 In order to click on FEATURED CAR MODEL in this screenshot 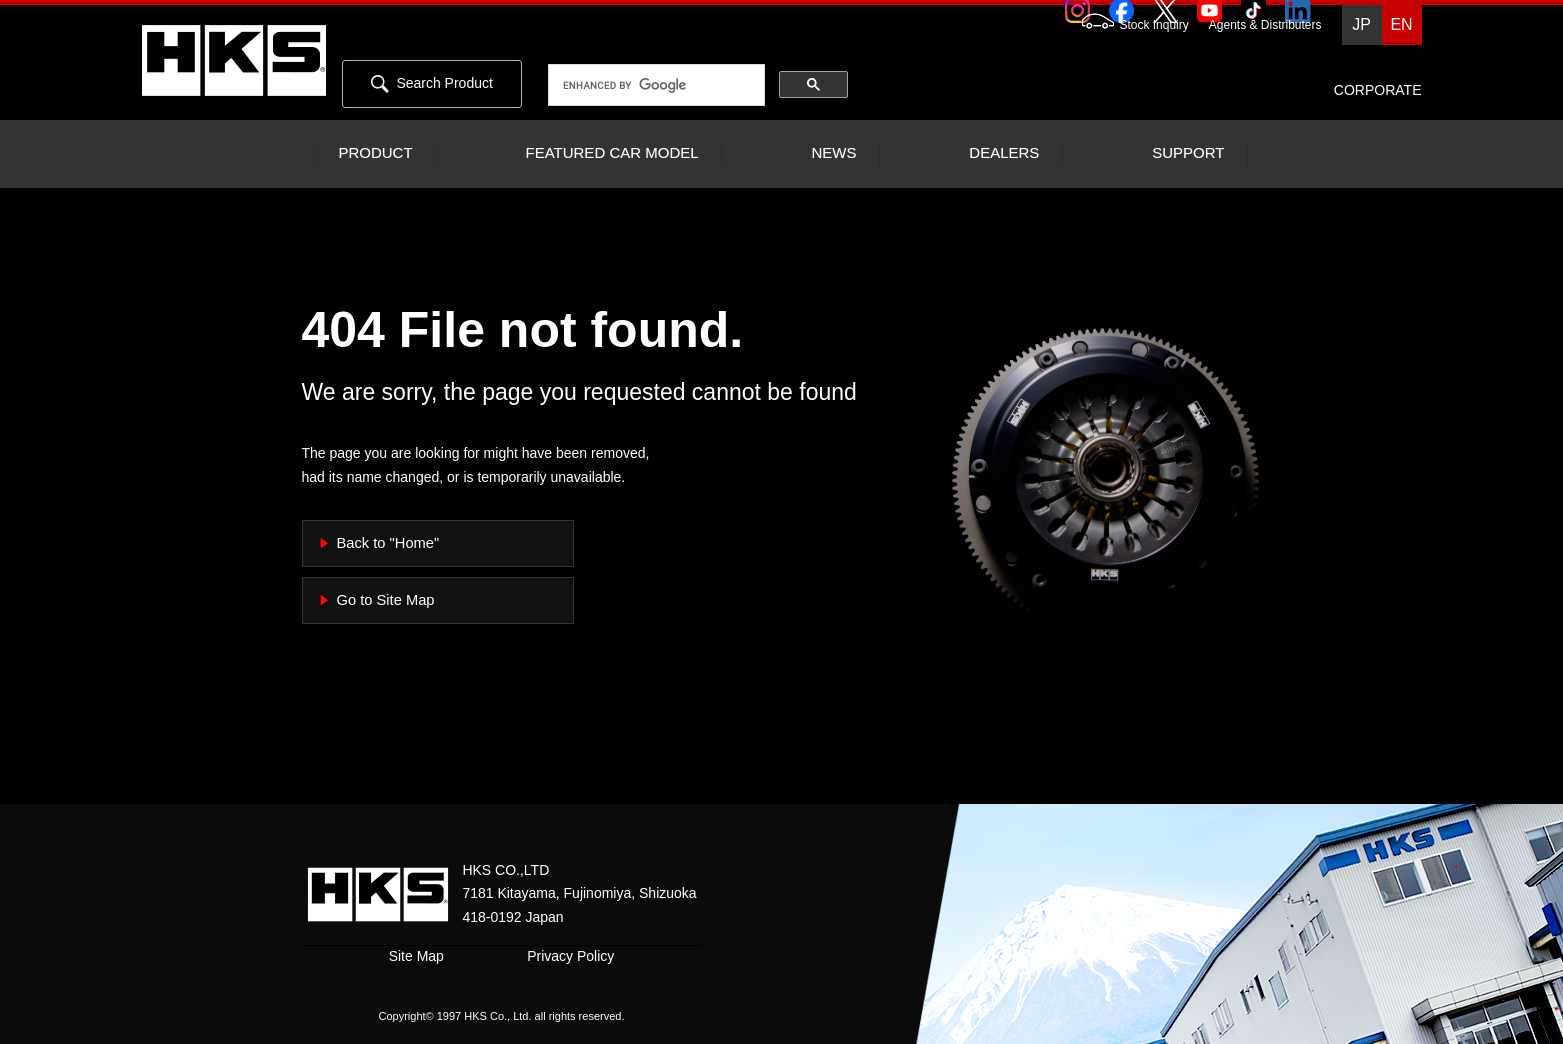, I will do `click(611, 153)`.